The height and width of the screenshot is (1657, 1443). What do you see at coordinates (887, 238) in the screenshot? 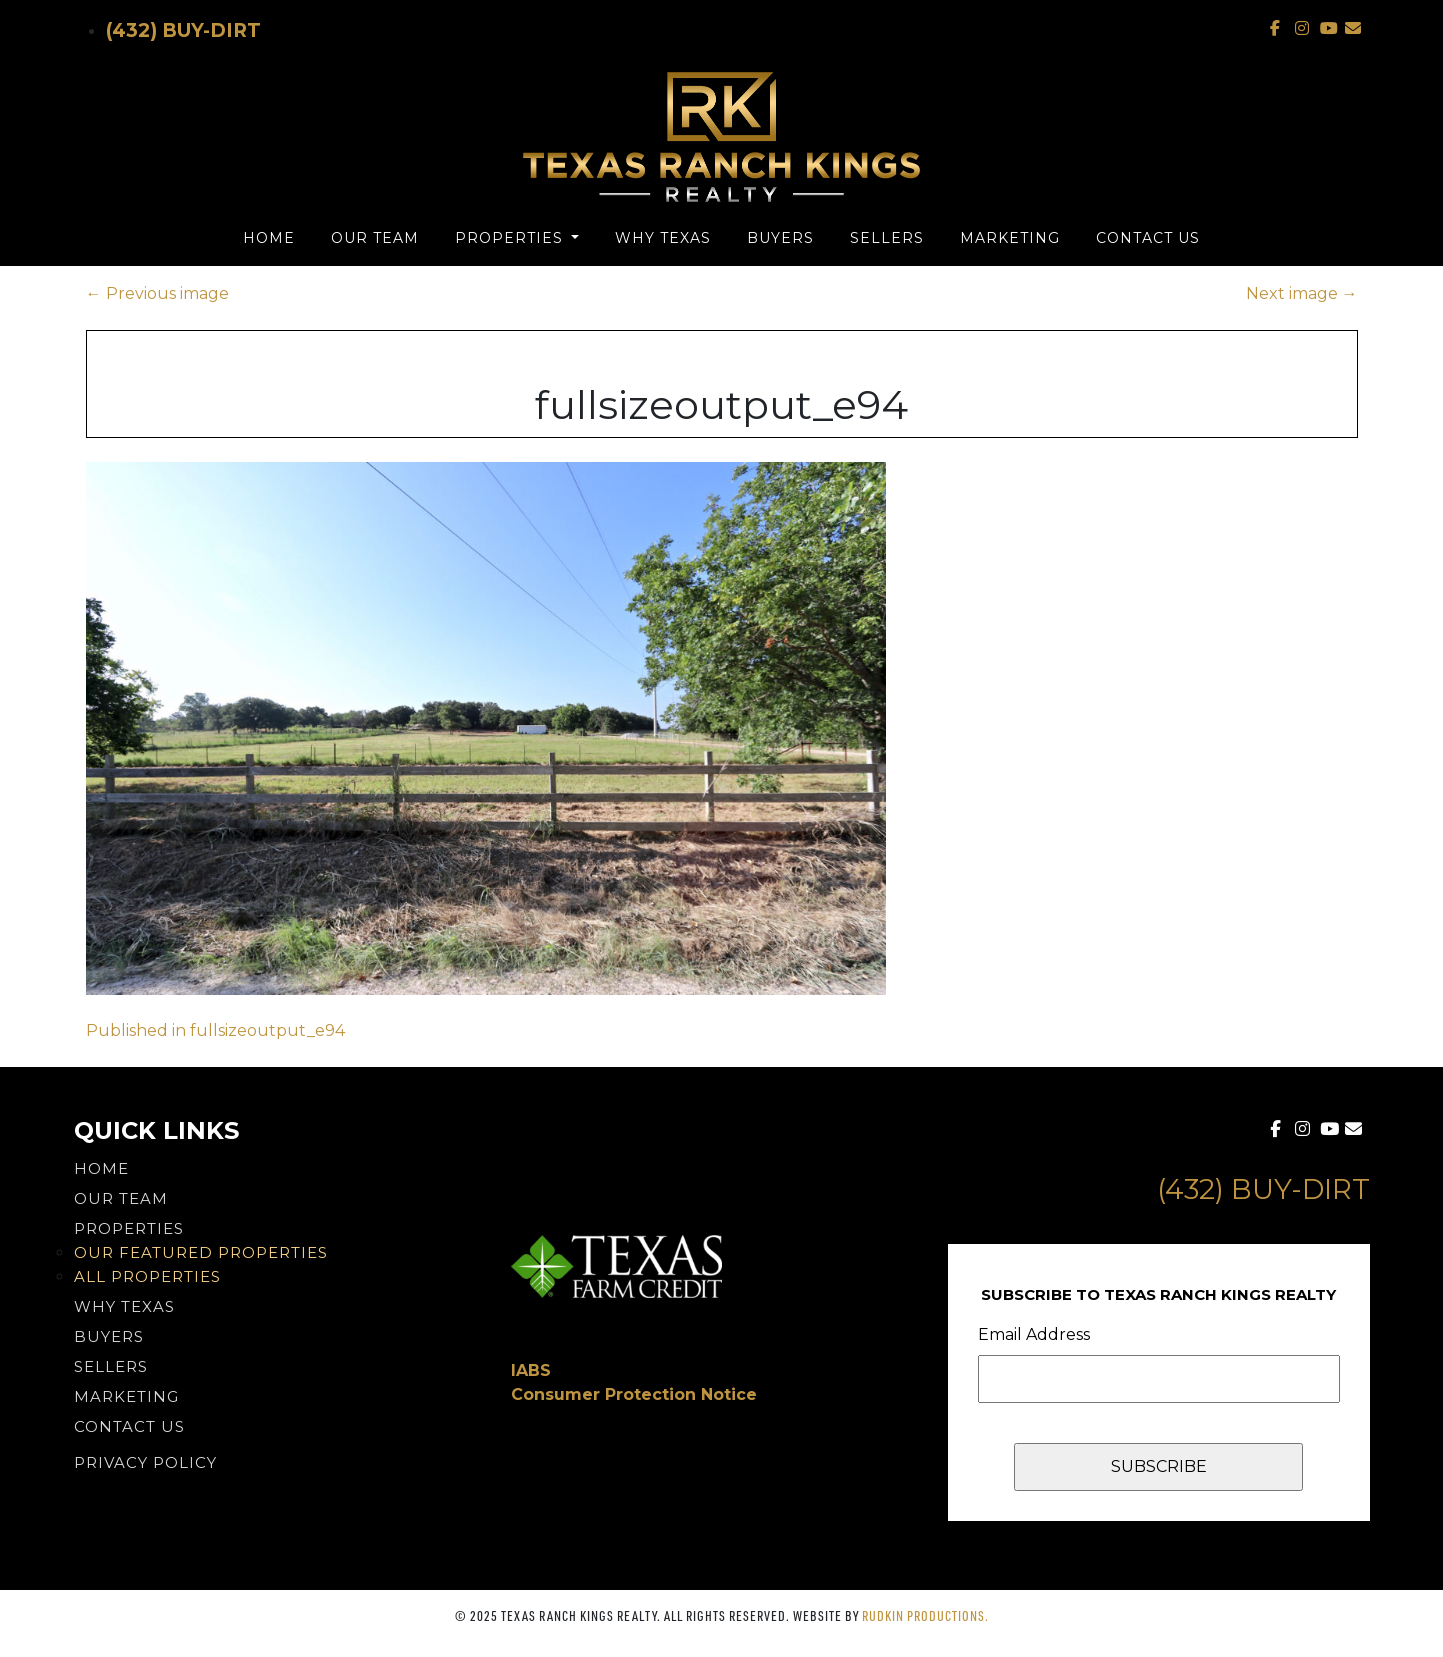
I see `Sellers` at bounding box center [887, 238].